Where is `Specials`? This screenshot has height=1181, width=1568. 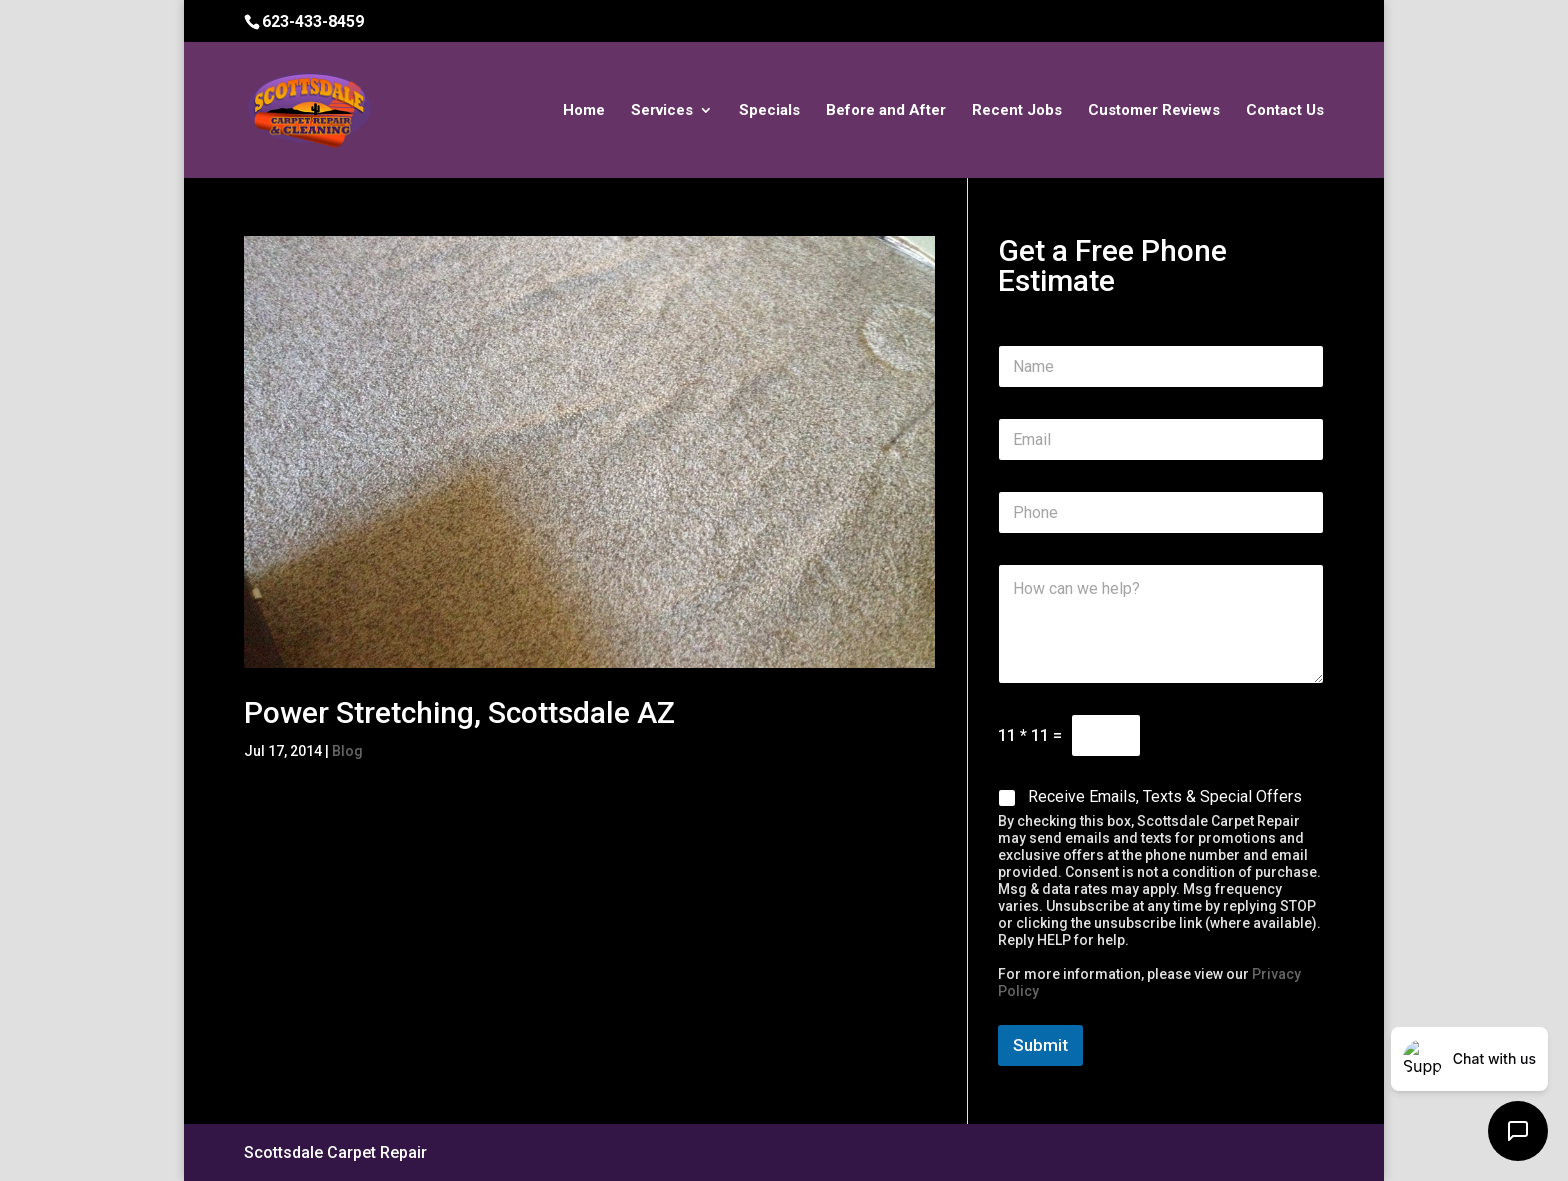
Specials is located at coordinates (769, 111).